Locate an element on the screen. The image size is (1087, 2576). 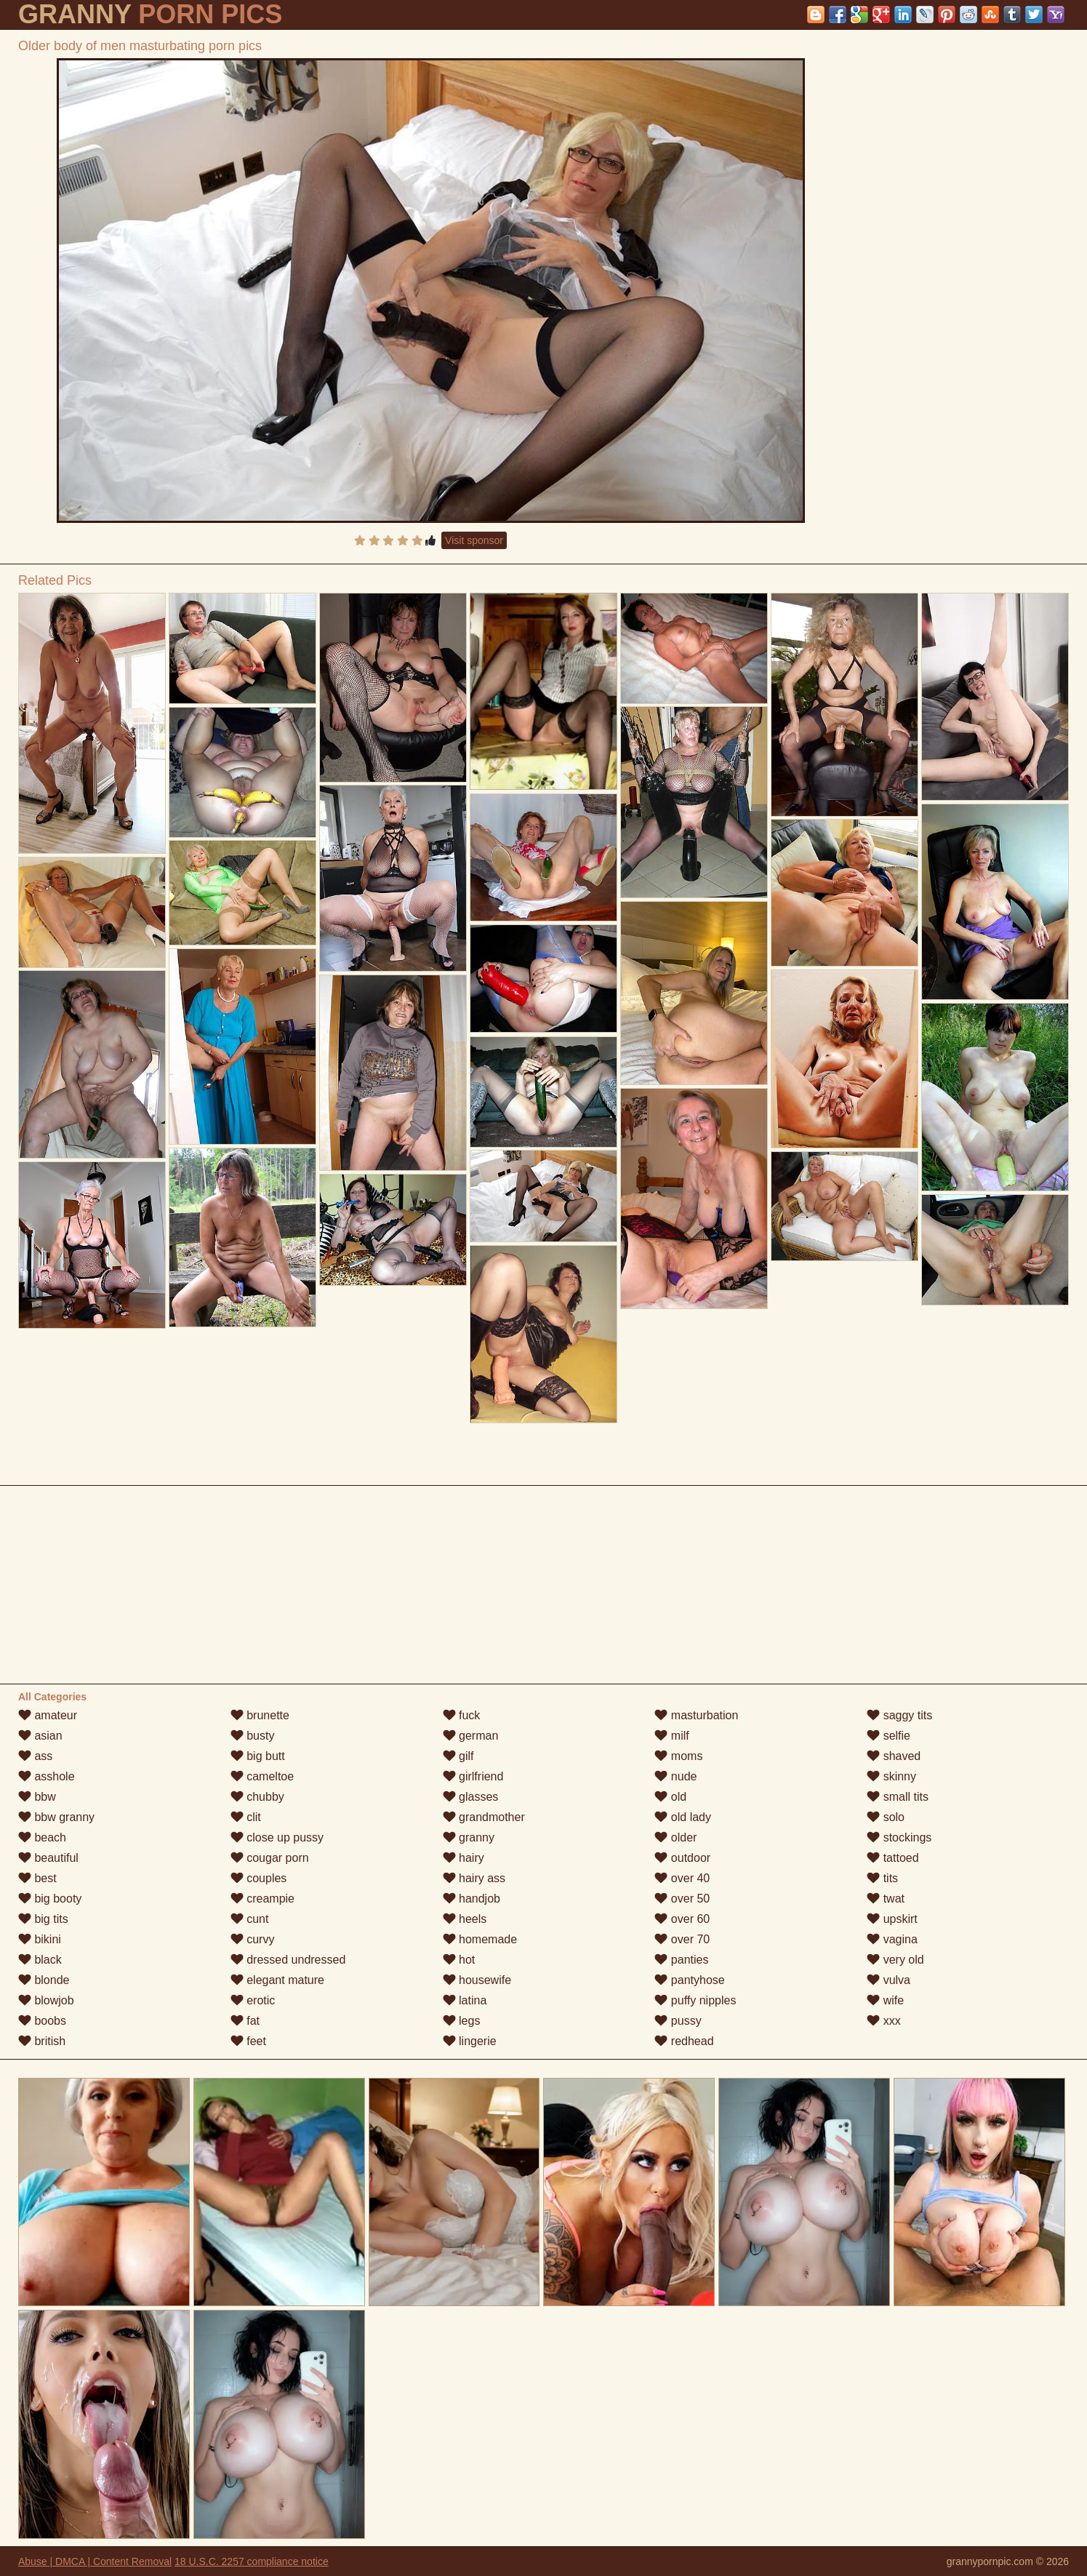
upskirt is located at coordinates (892, 1919).